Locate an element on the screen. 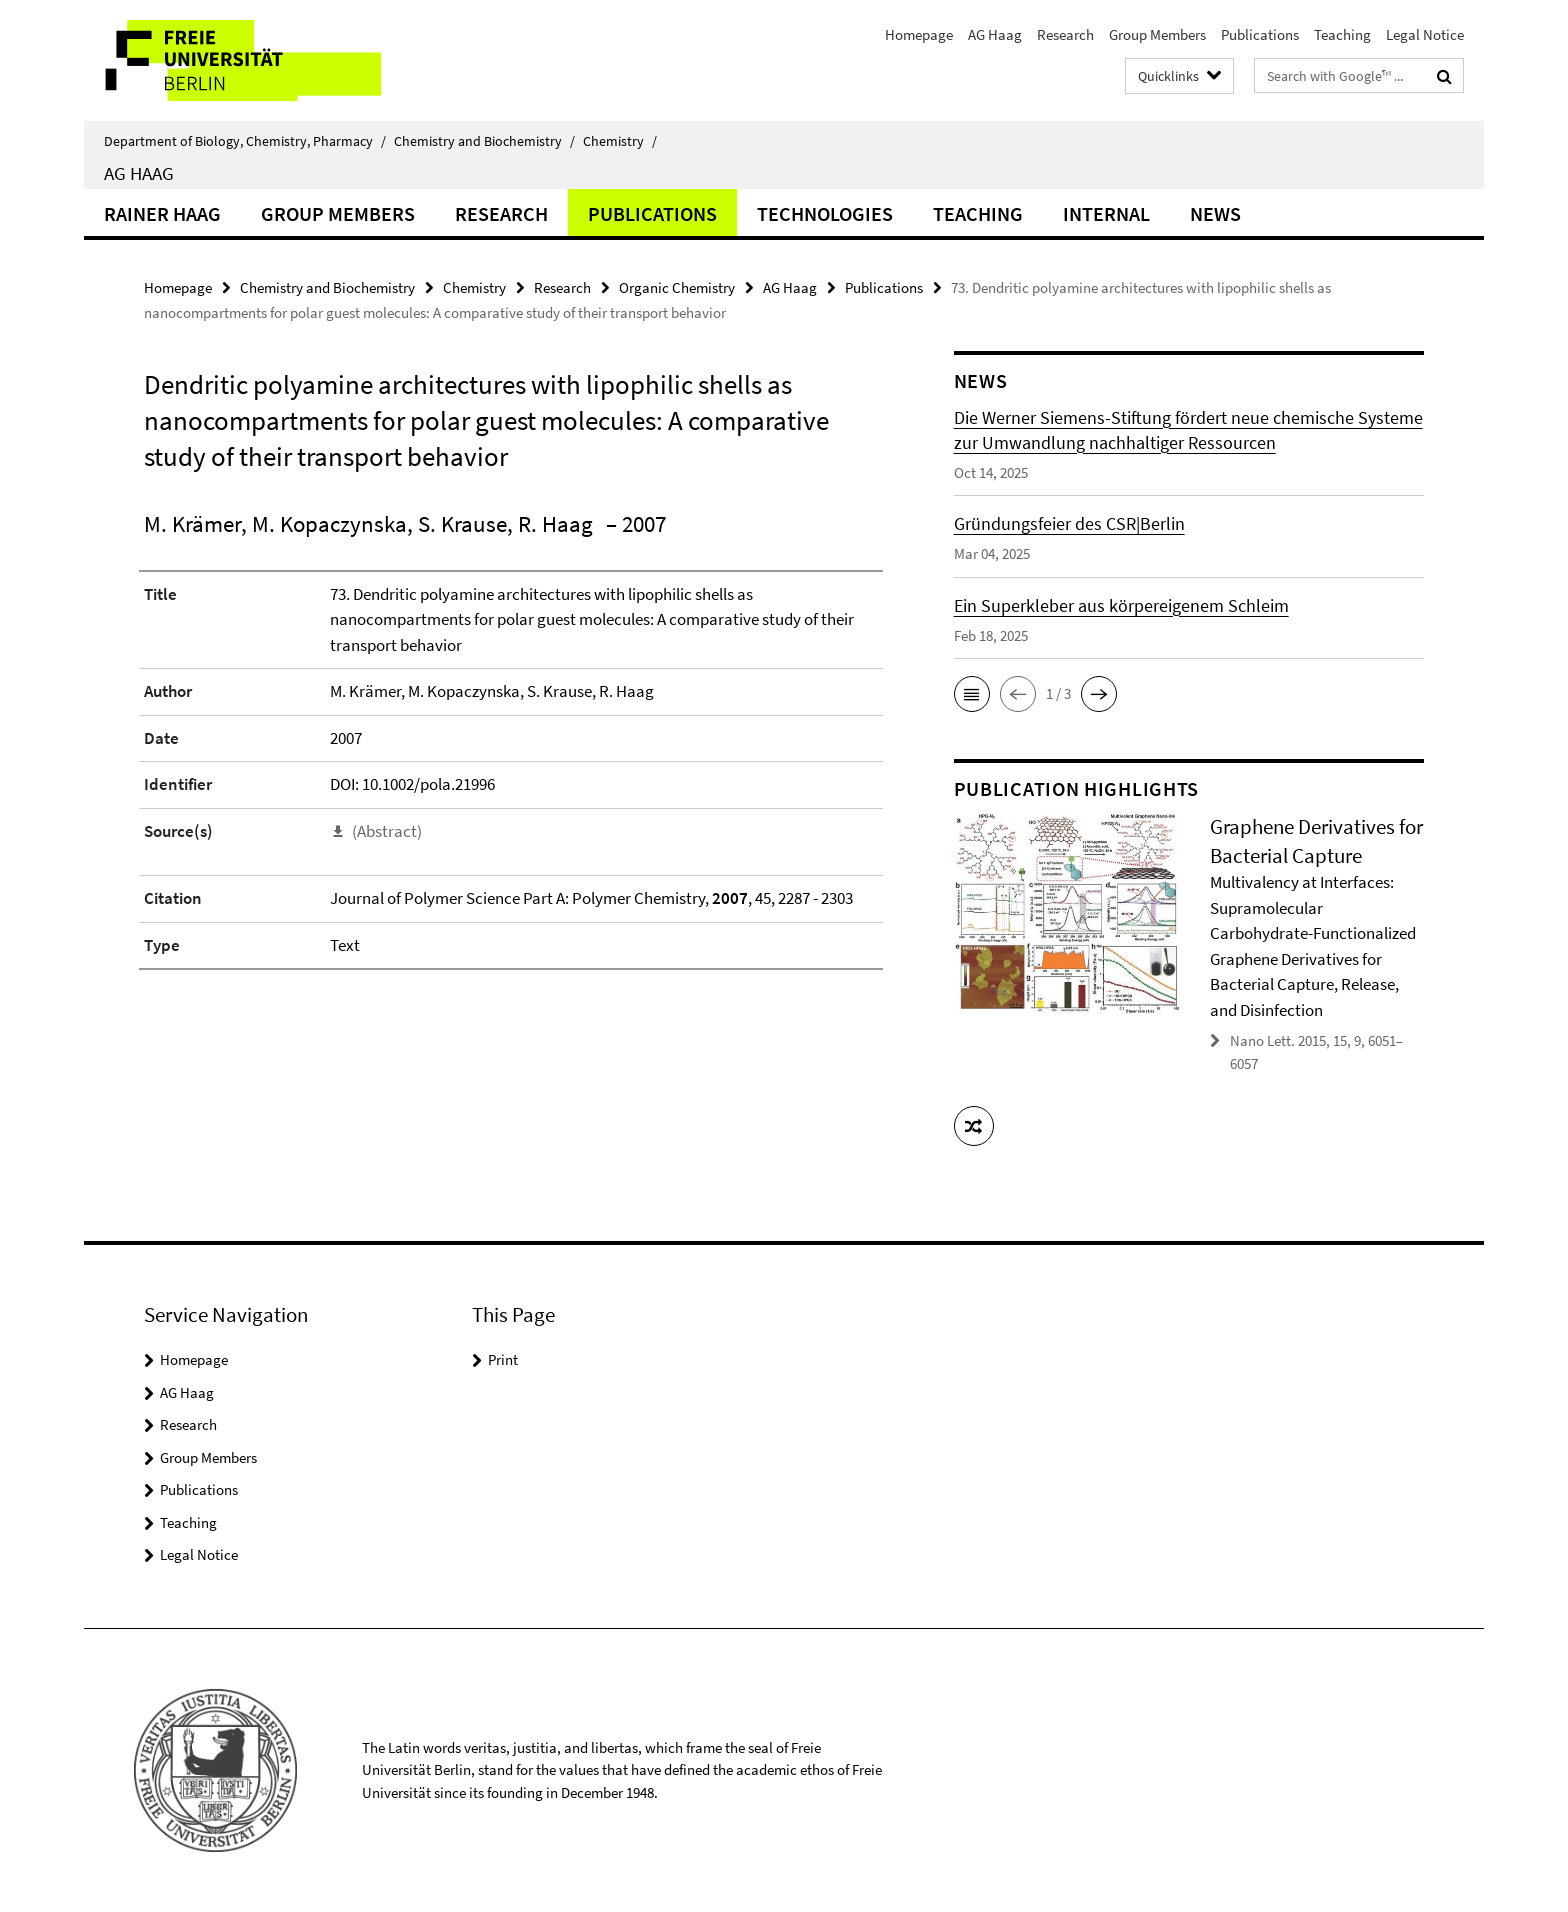 This screenshot has height=1912, width=1568. (Abstract) is located at coordinates (387, 831).